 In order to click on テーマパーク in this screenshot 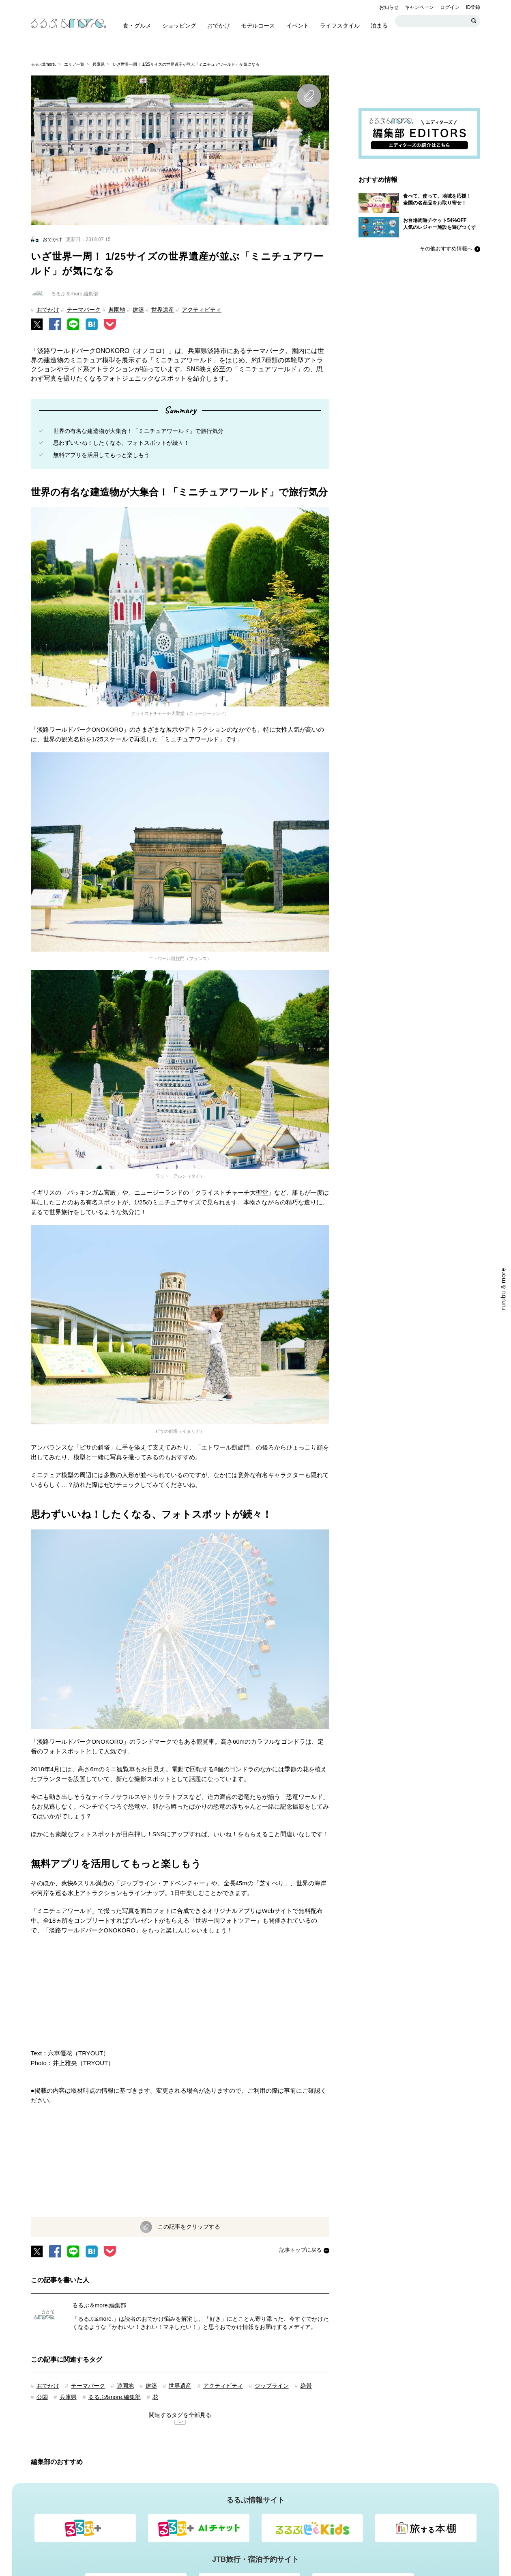, I will do `click(84, 309)`.